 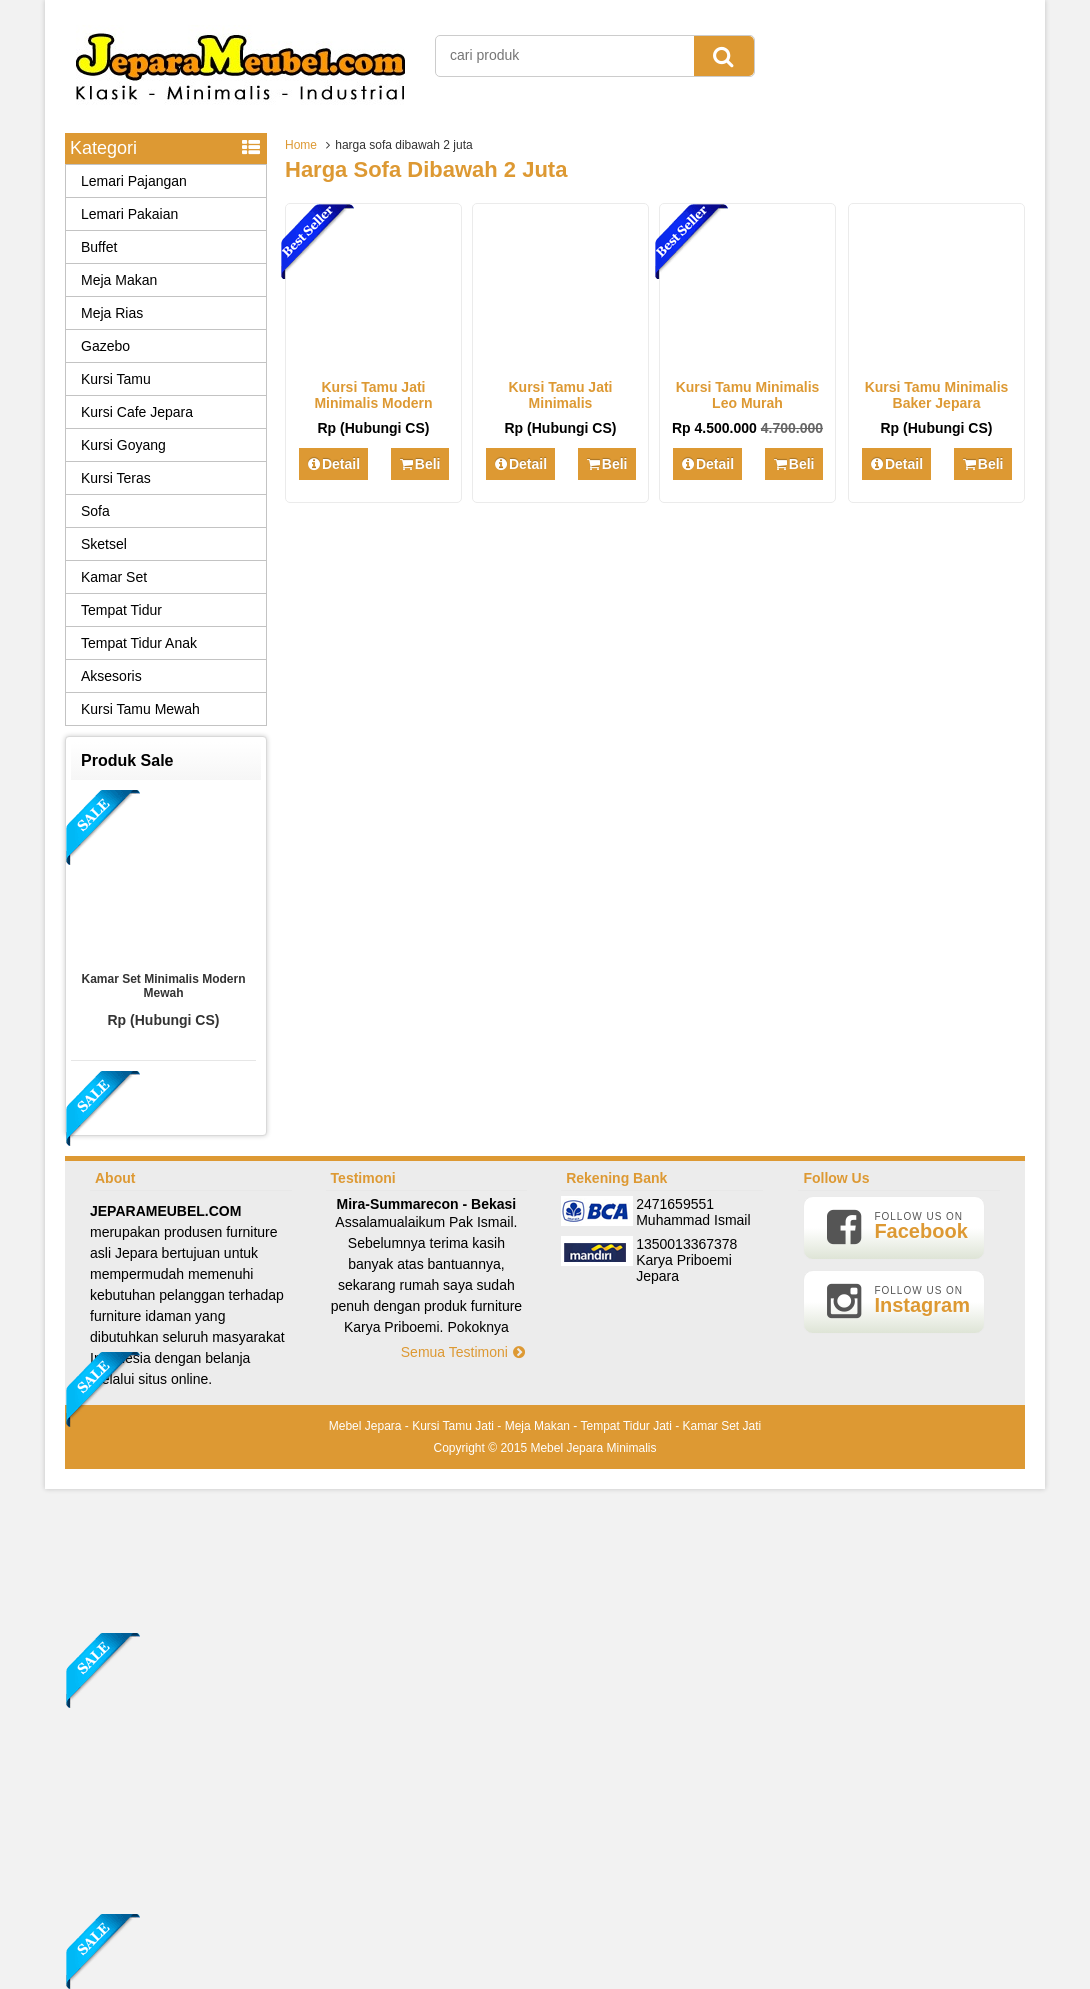 What do you see at coordinates (99, 247) in the screenshot?
I see `Buffet` at bounding box center [99, 247].